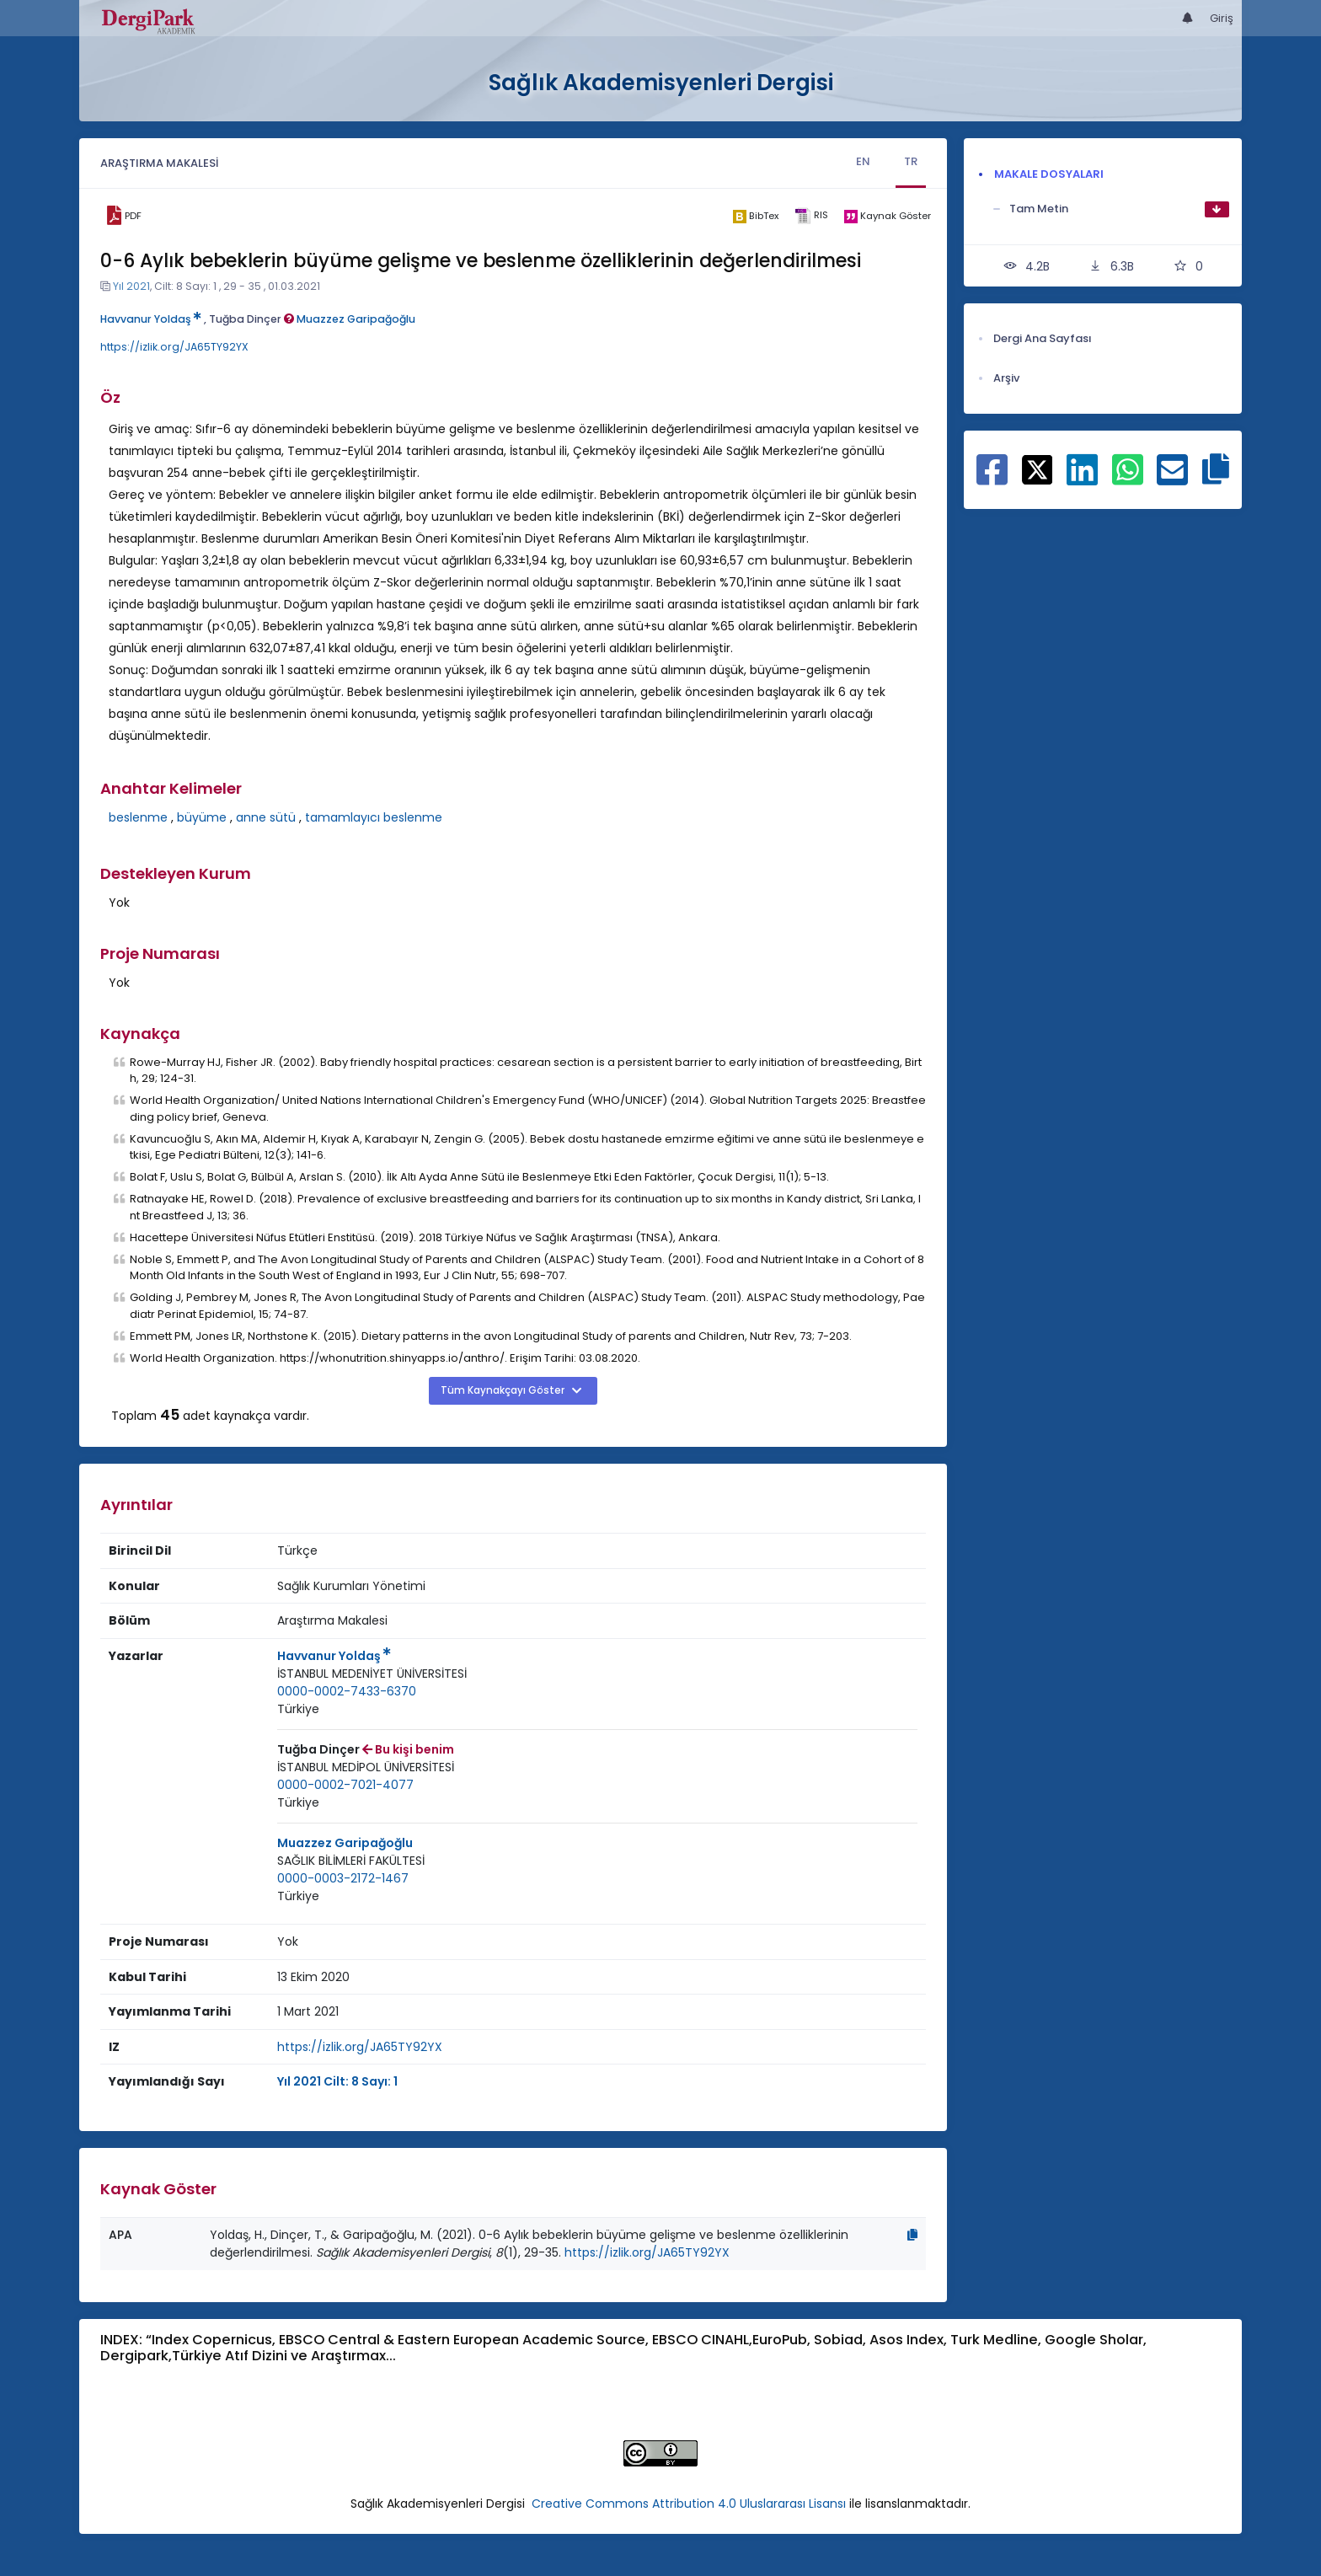 The image size is (1321, 2576). I want to click on İSTANBUL MEDENİYET ÜNİVERSİTESİ, so click(372, 1673).